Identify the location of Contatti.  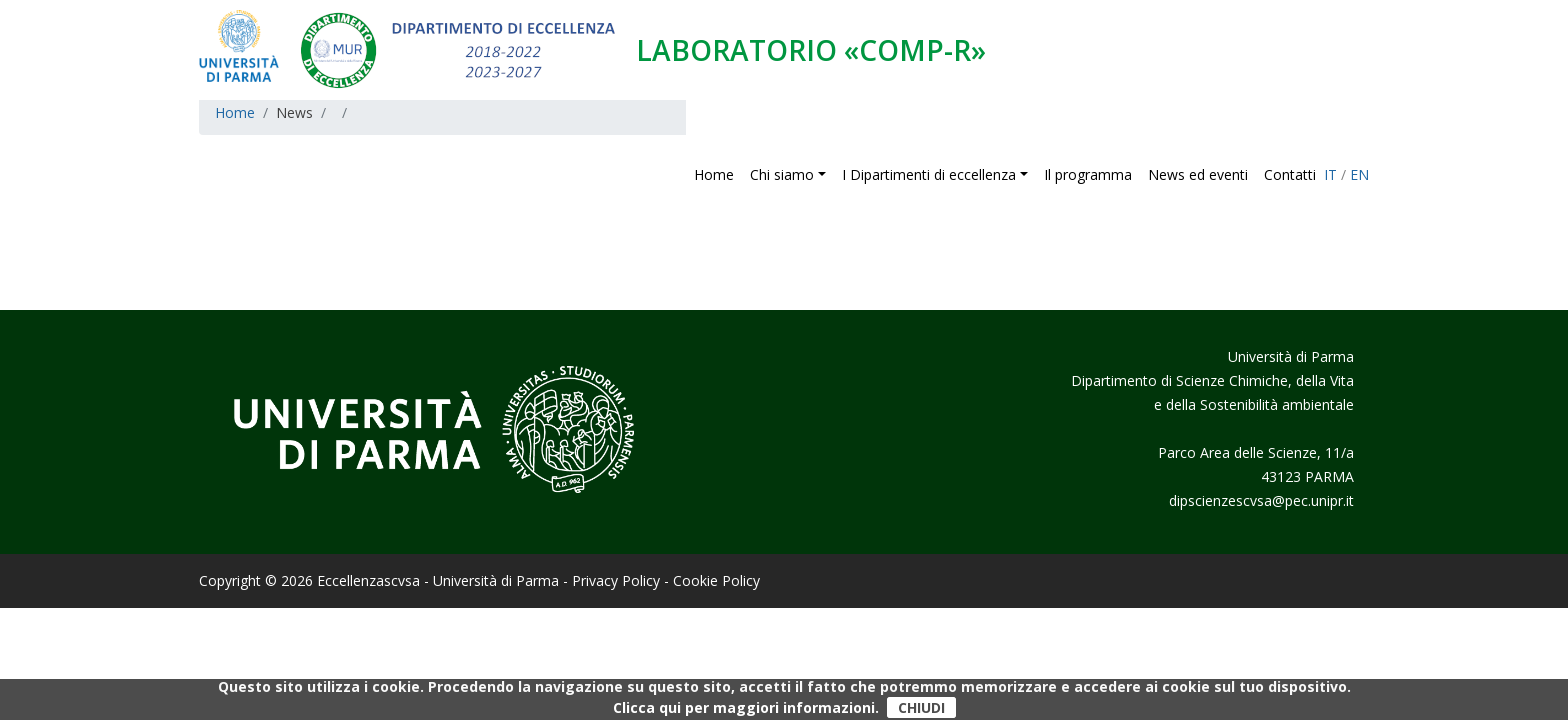
(1290, 174).